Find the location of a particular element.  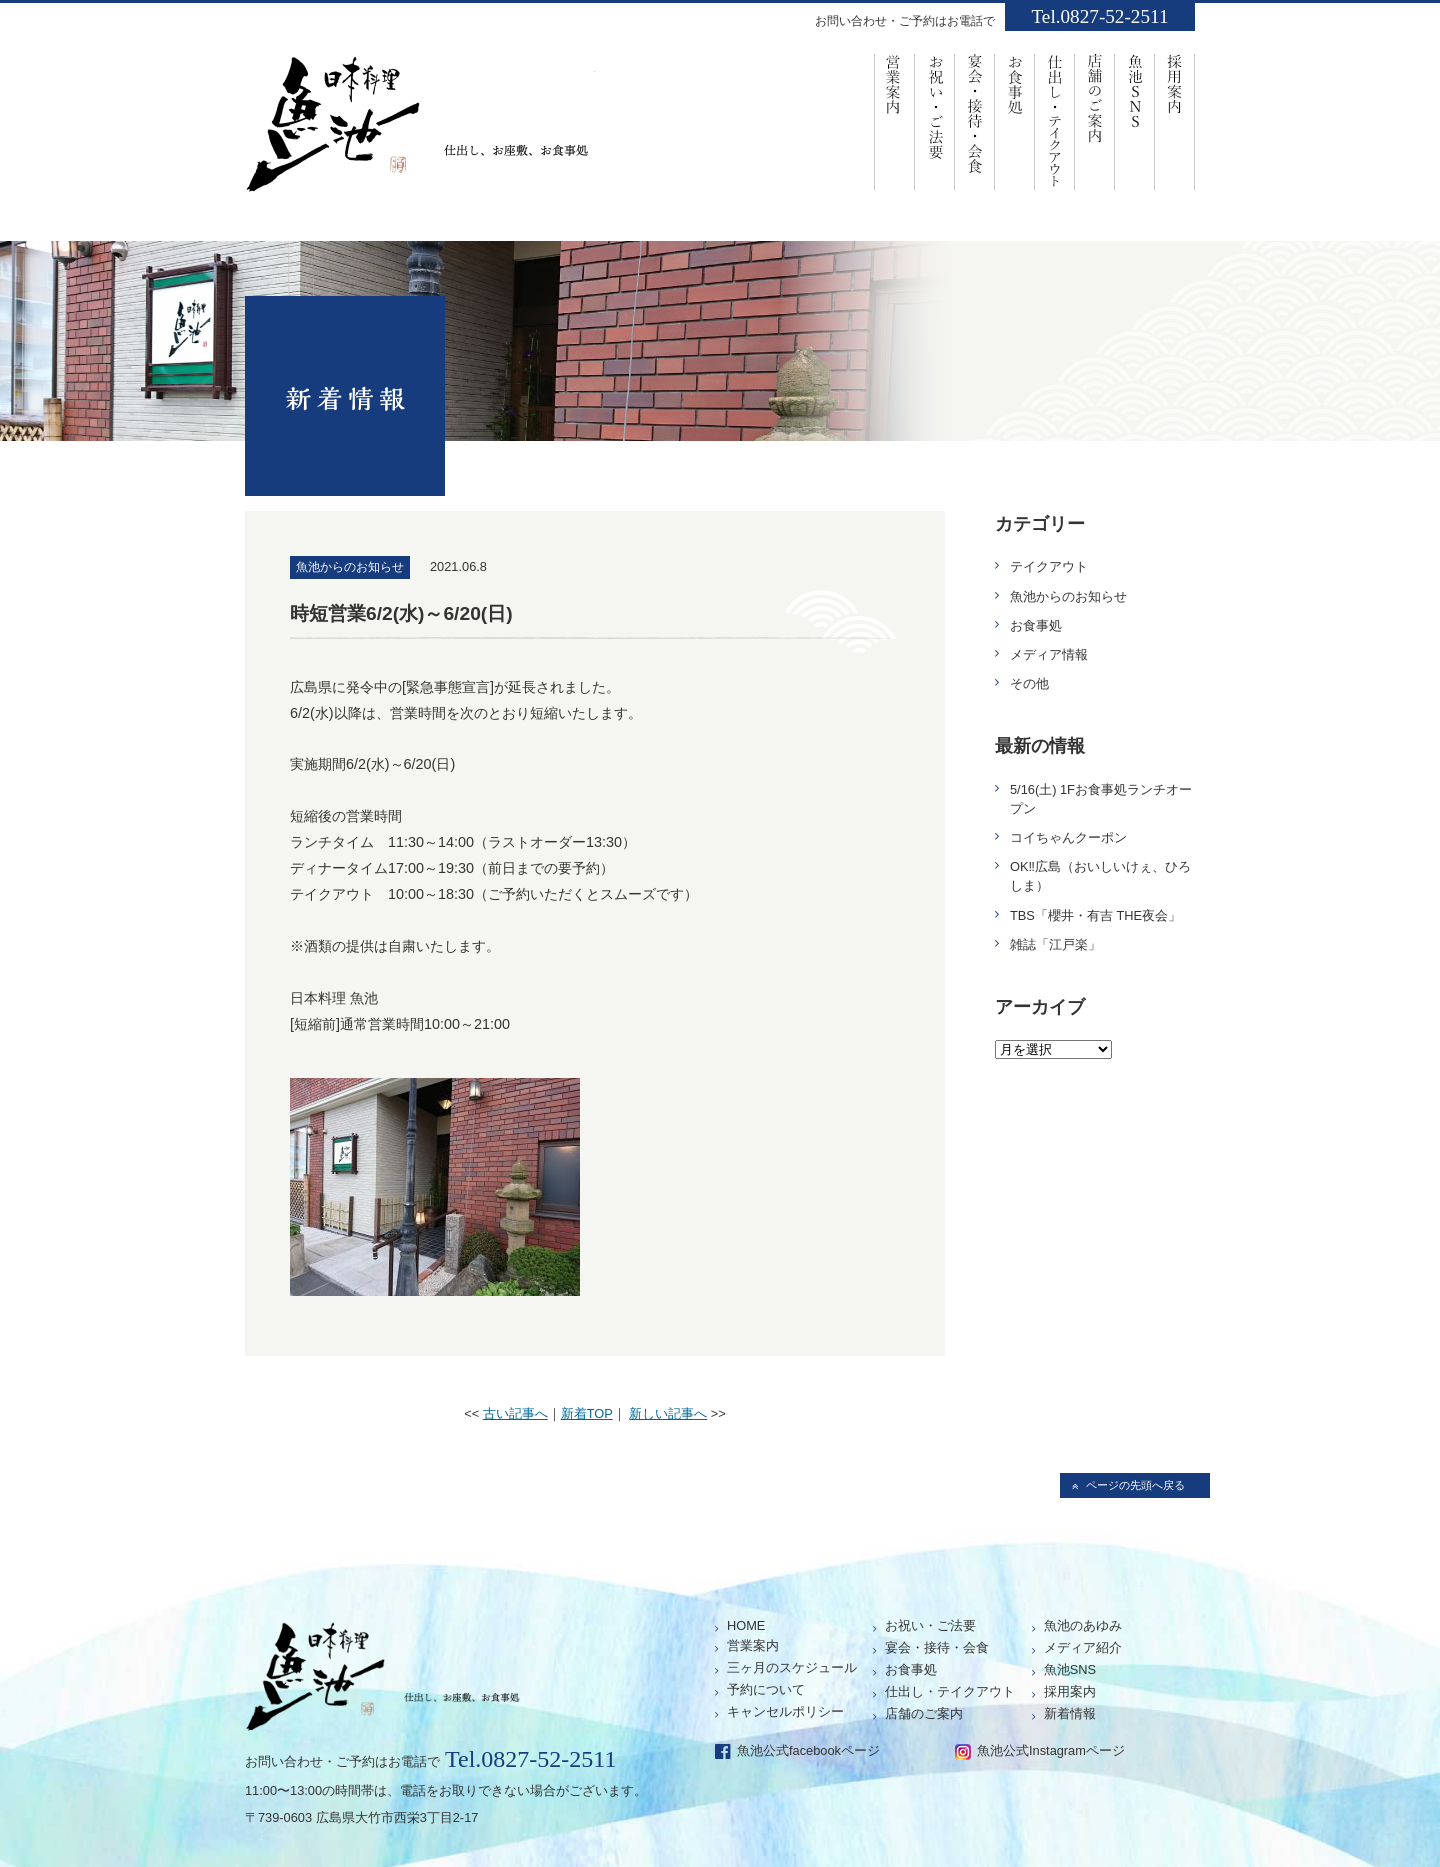

魚池公式Instagramページ is located at coordinates (1051, 1750).